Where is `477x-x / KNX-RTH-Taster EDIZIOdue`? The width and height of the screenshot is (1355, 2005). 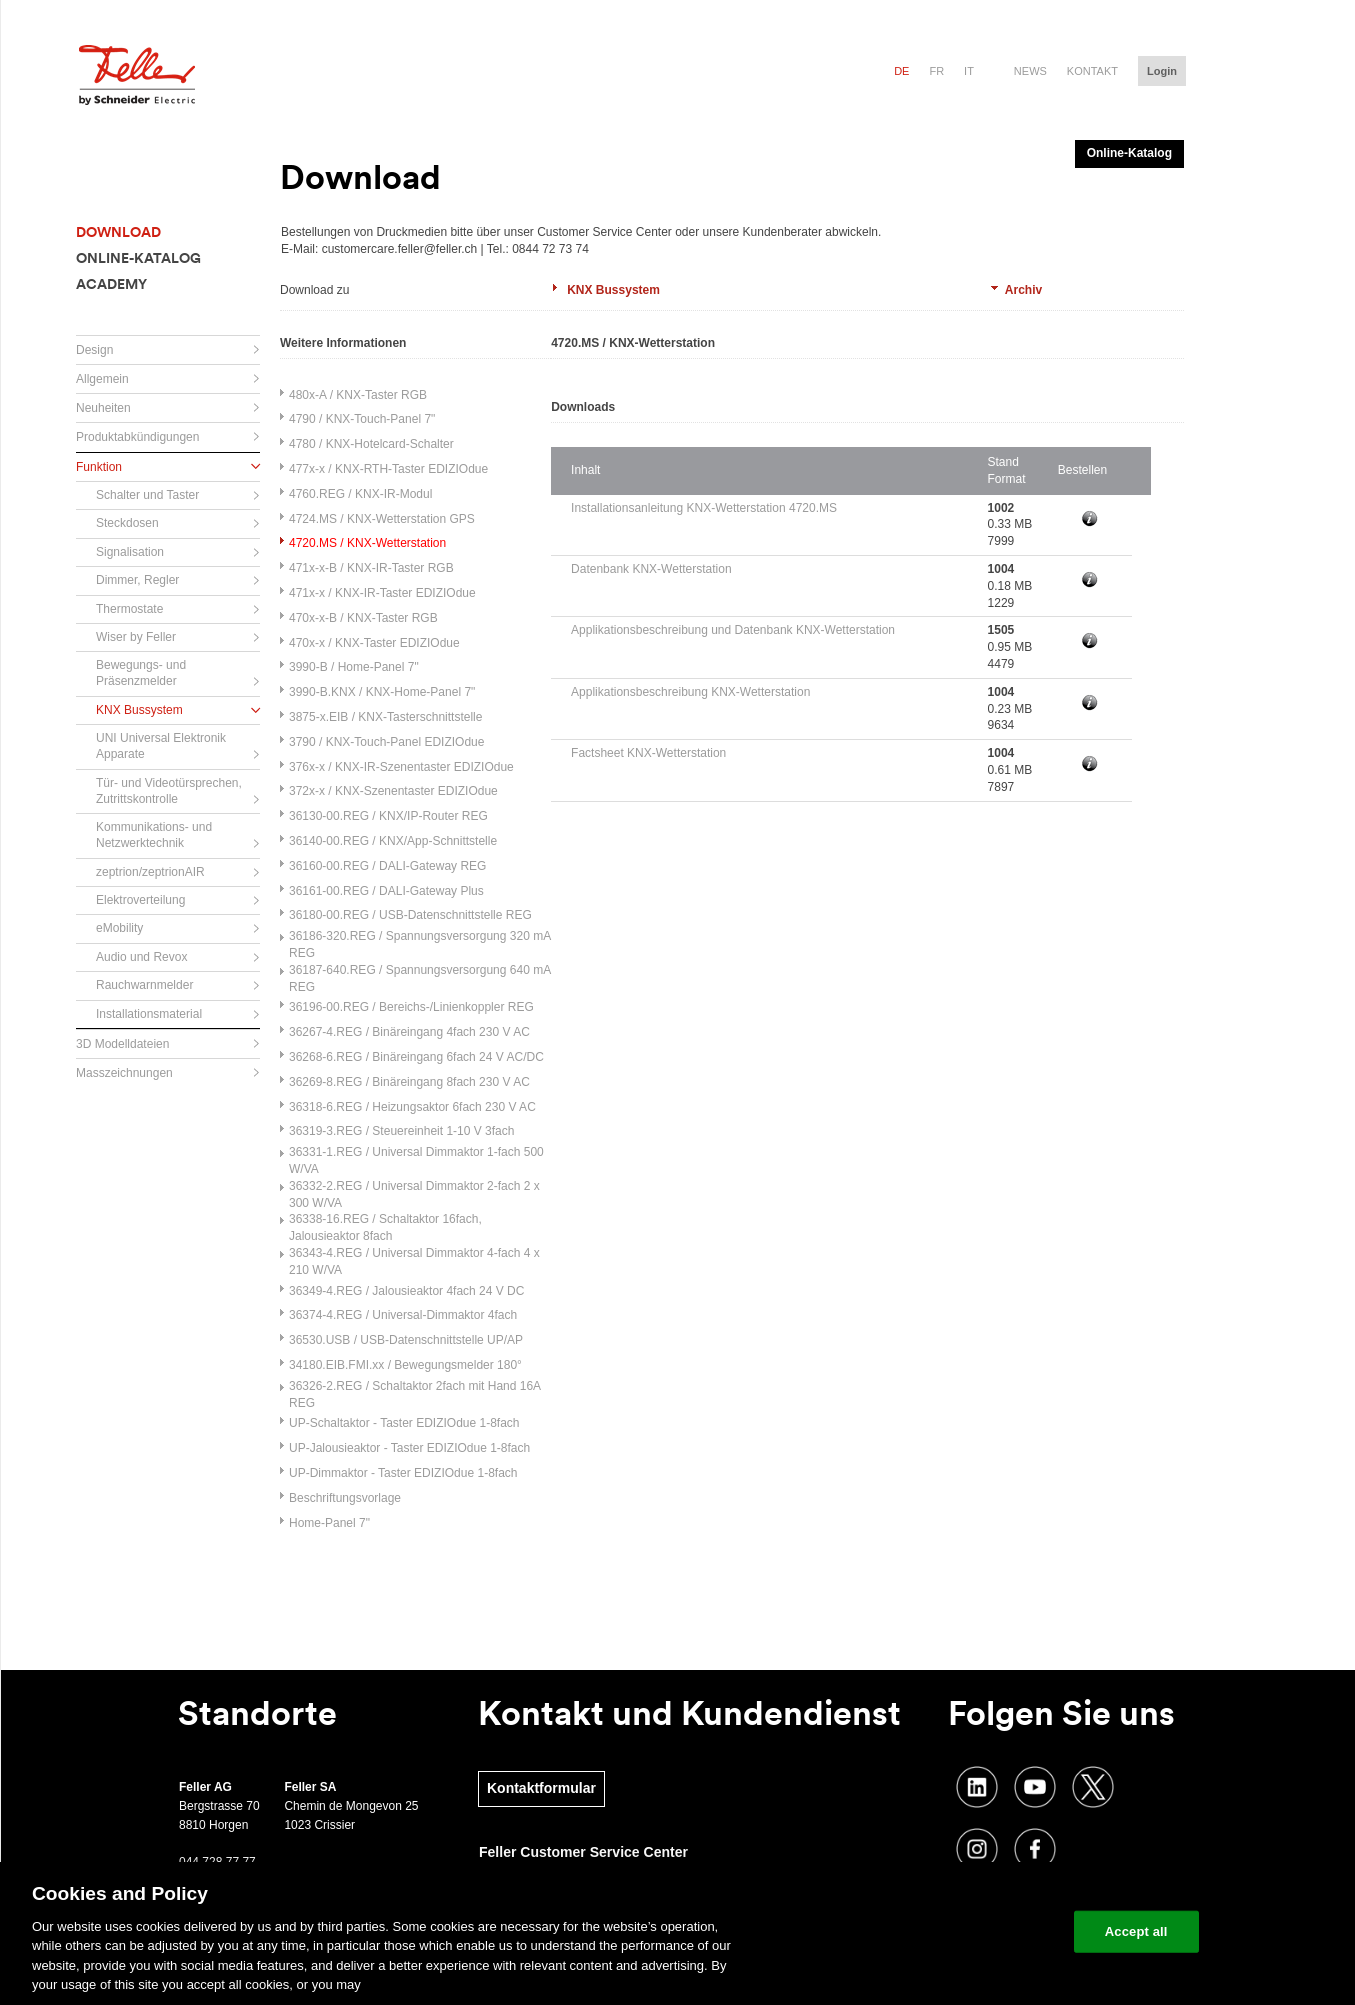
477x-x / KNX-RTH-Taster EDIZIOdue is located at coordinates (388, 469).